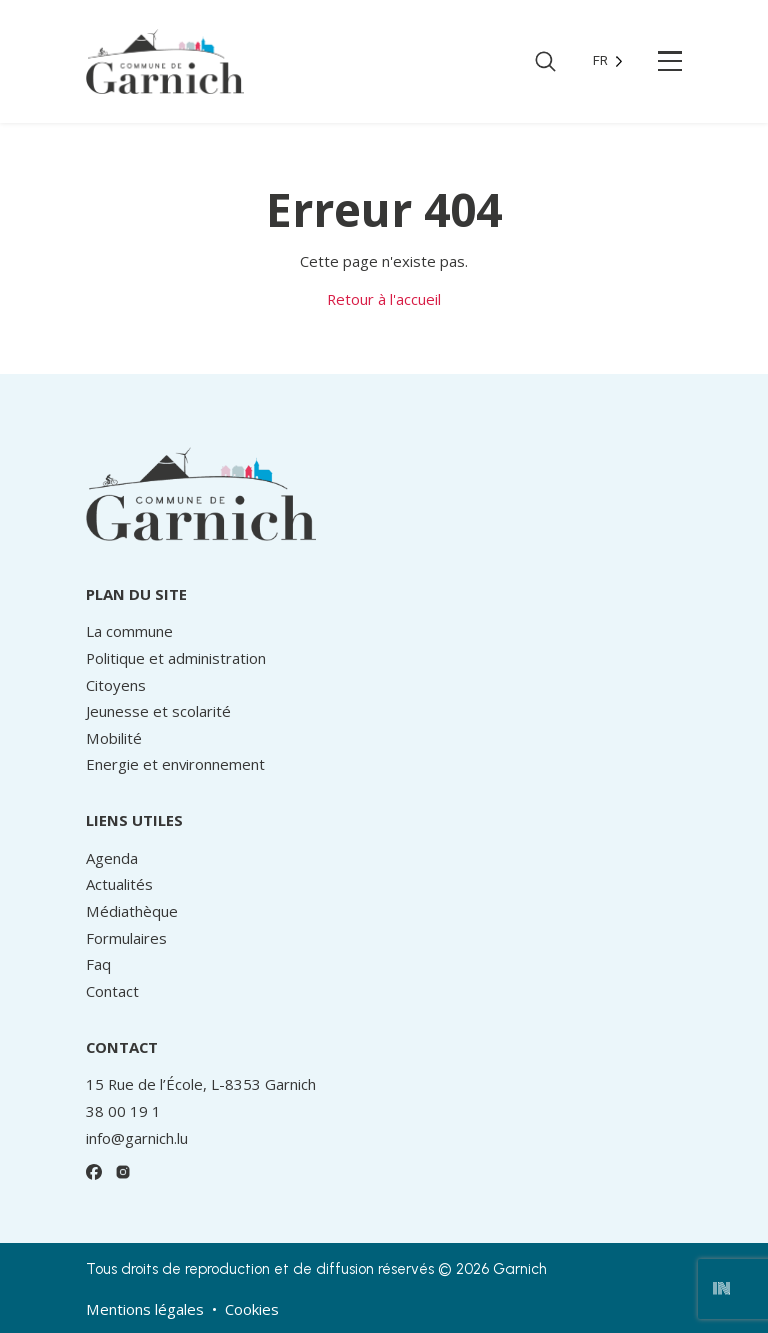  What do you see at coordinates (126, 938) in the screenshot?
I see `Formulaires` at bounding box center [126, 938].